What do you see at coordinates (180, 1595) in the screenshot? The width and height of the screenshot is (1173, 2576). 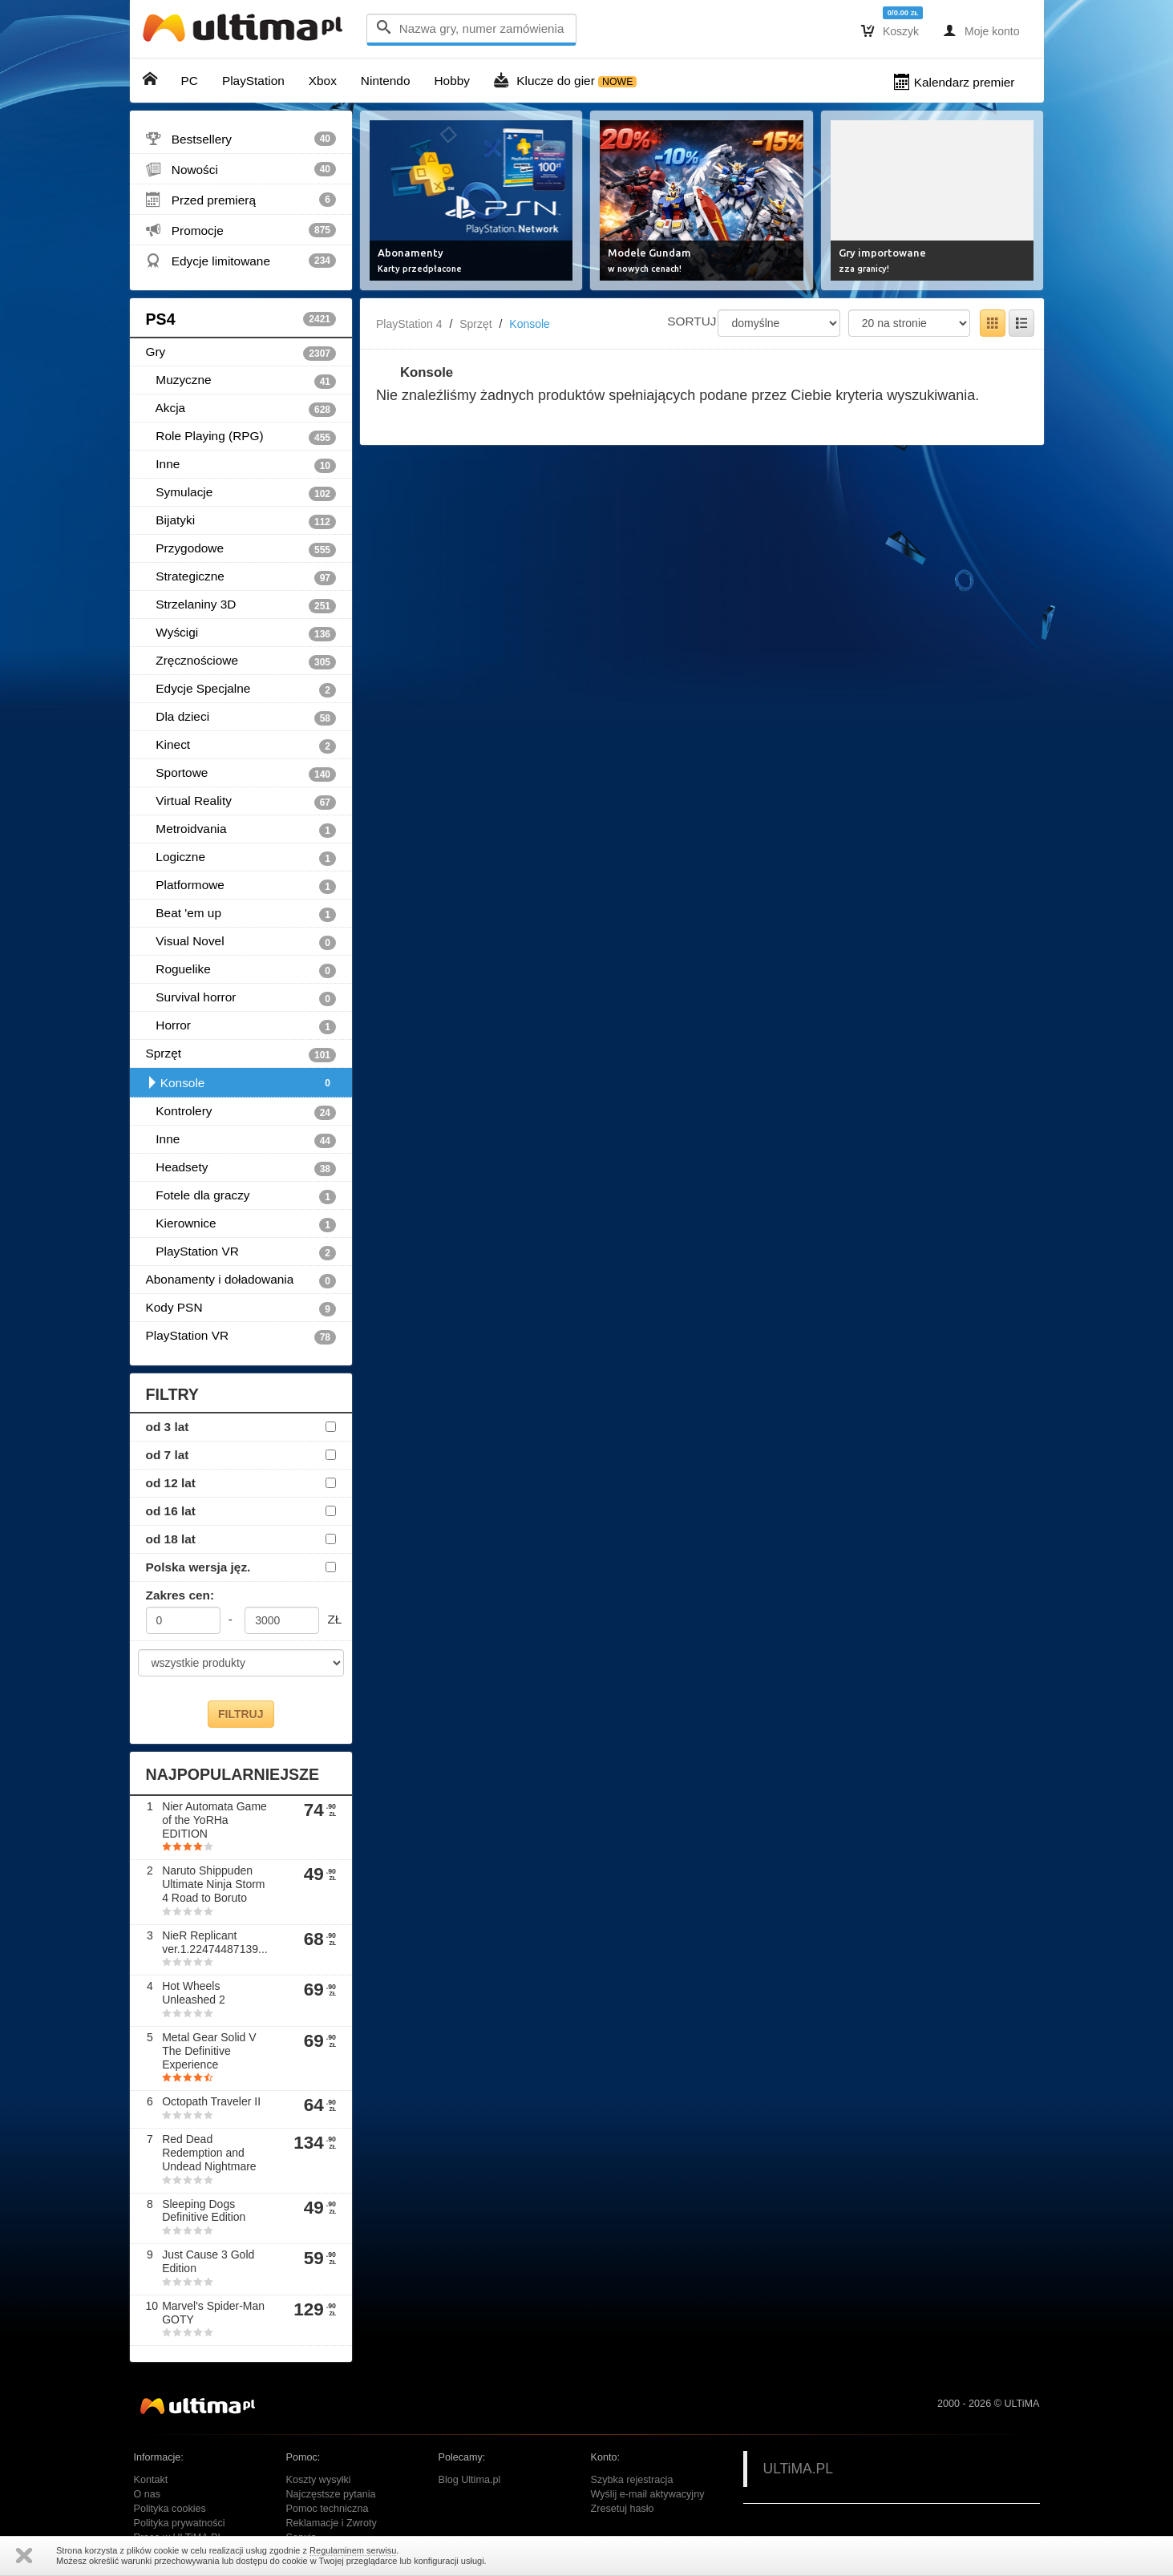 I see `Zakres cen:` at bounding box center [180, 1595].